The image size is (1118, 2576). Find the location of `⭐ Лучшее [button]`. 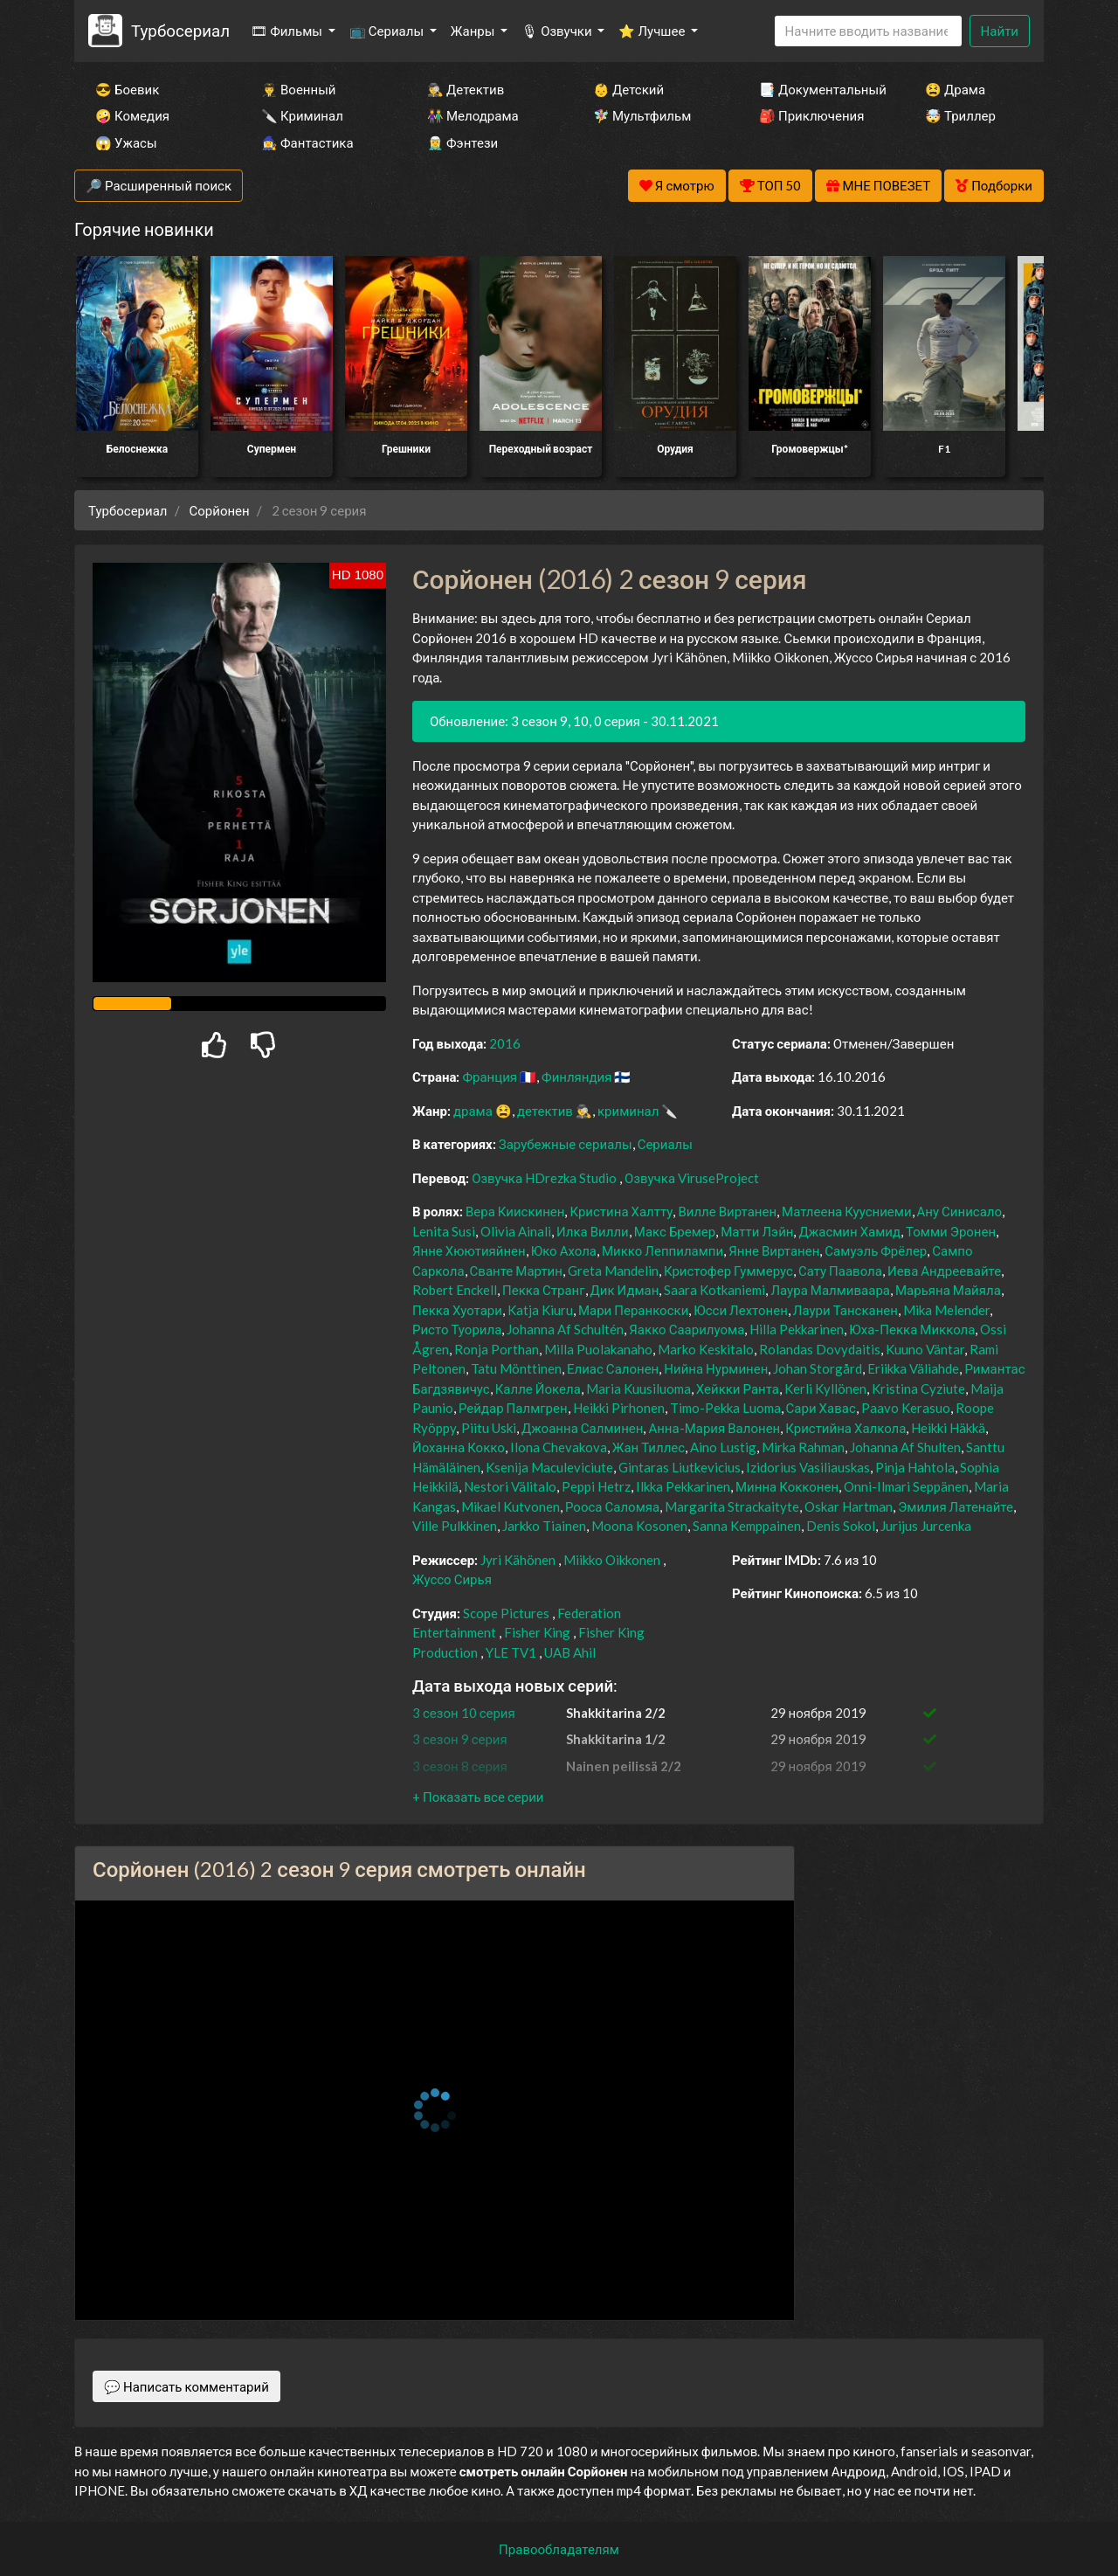

⭐ Лучшее [button] is located at coordinates (652, 30).